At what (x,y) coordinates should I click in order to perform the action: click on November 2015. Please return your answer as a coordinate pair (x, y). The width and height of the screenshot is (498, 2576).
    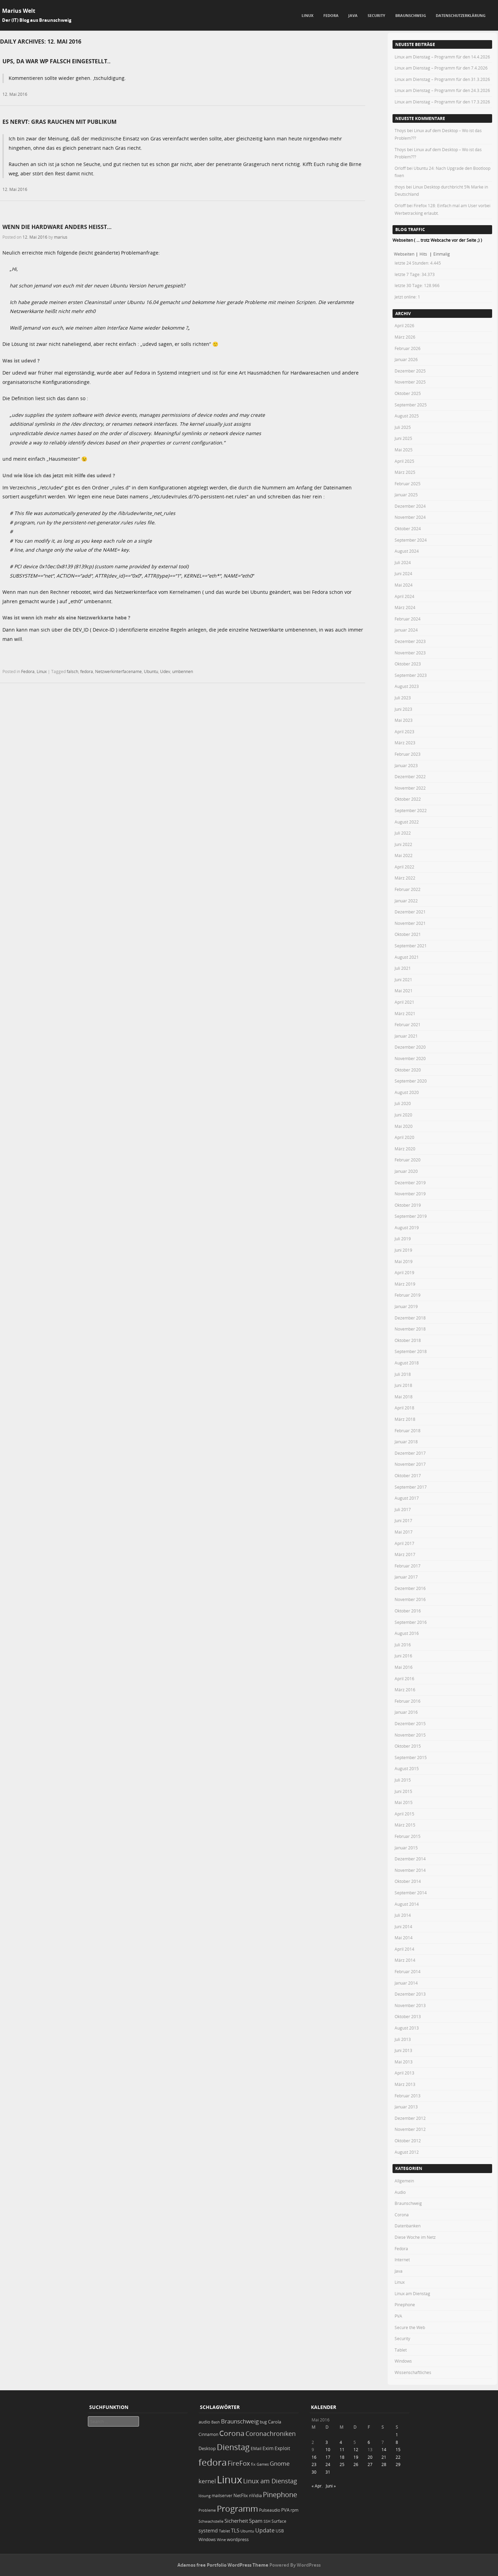
    Looking at the image, I should click on (410, 1735).